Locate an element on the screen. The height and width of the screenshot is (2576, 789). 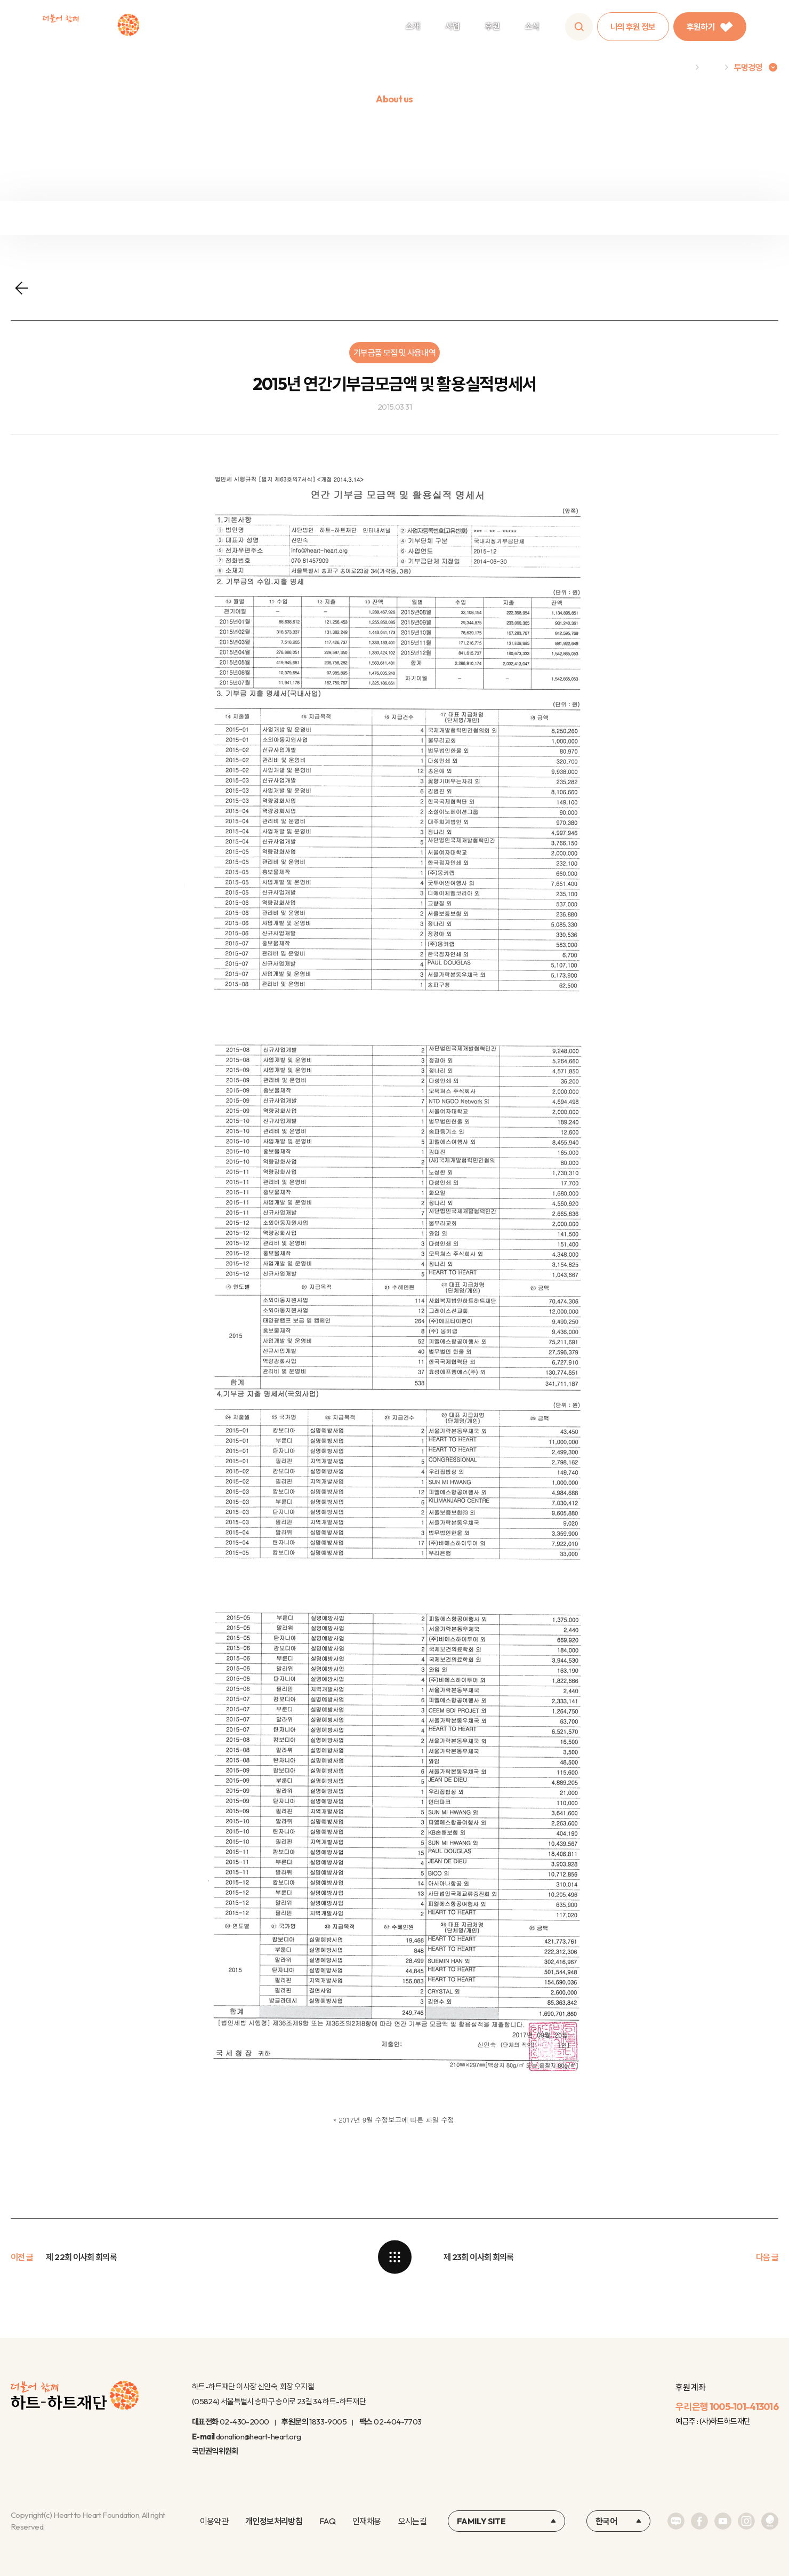
1833-9005 is located at coordinates (328, 2422).